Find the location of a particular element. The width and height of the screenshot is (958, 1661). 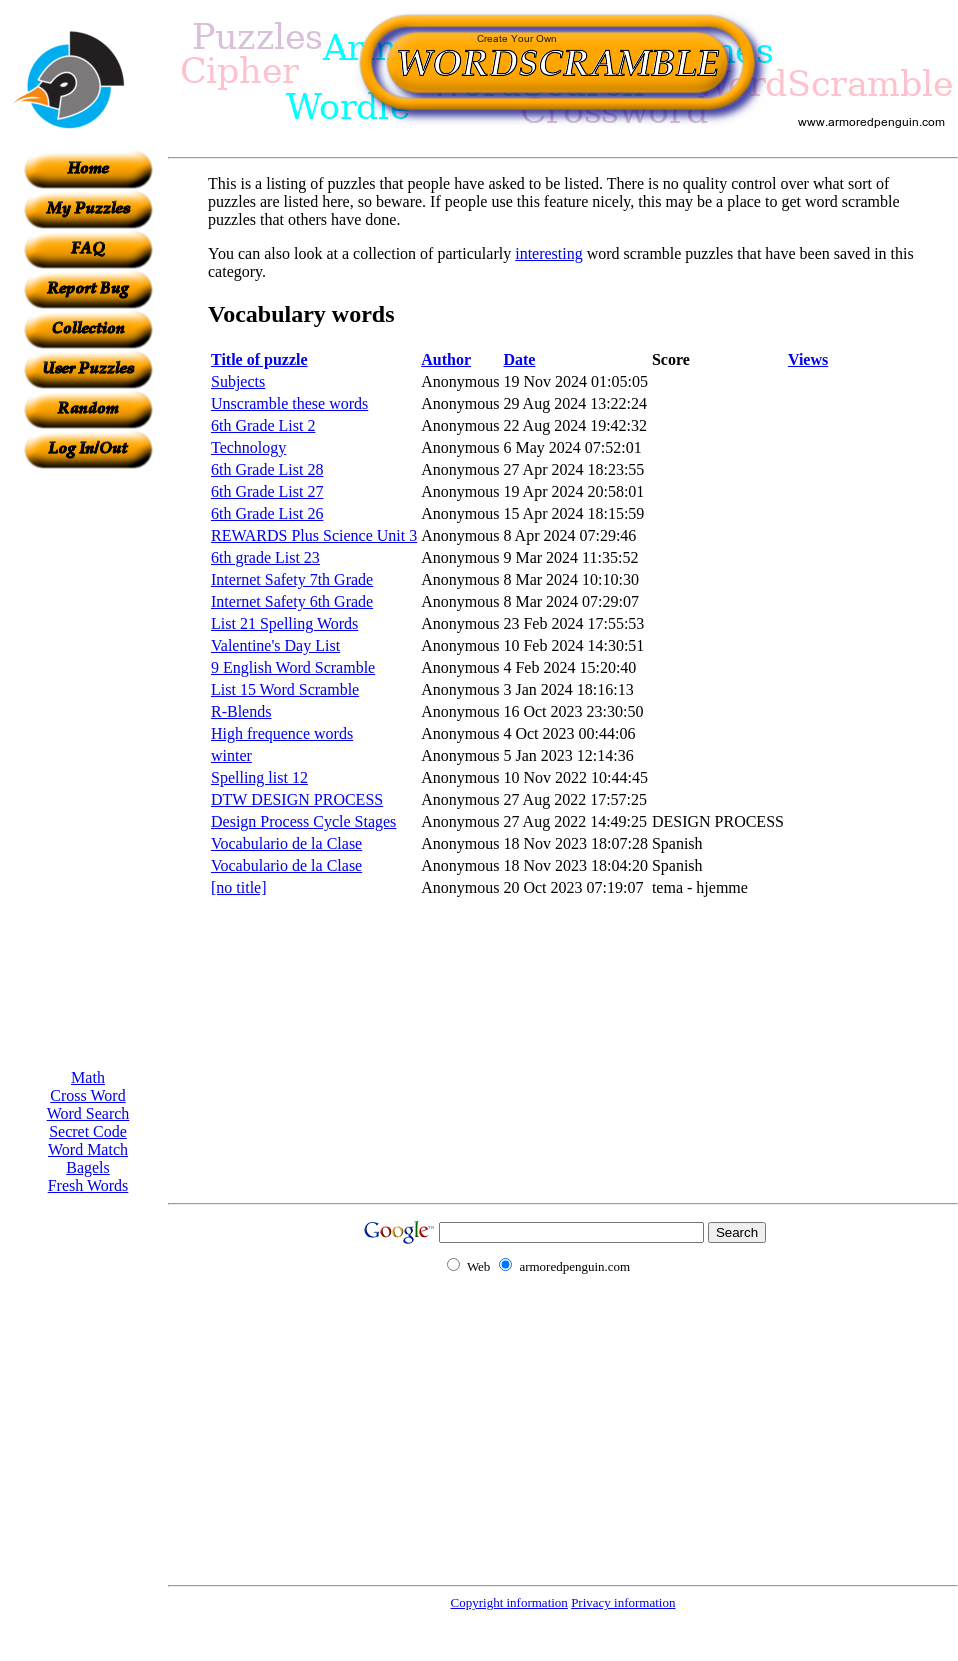

REWARDS Plus Science Unit 3 is located at coordinates (314, 535).